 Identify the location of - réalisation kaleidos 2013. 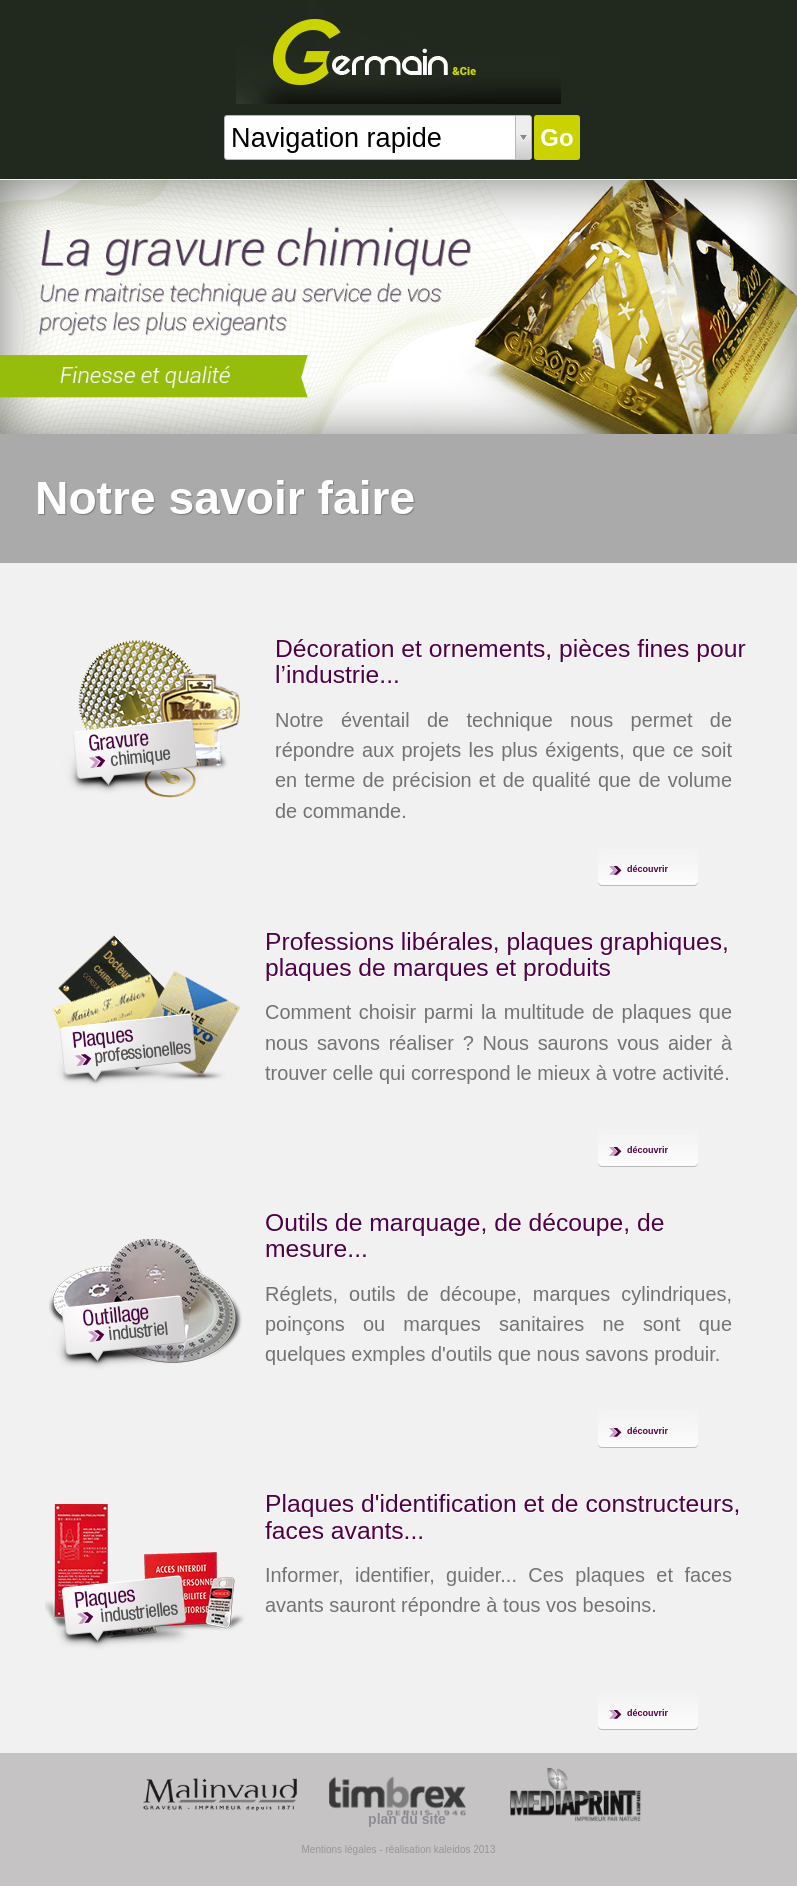
(437, 1849).